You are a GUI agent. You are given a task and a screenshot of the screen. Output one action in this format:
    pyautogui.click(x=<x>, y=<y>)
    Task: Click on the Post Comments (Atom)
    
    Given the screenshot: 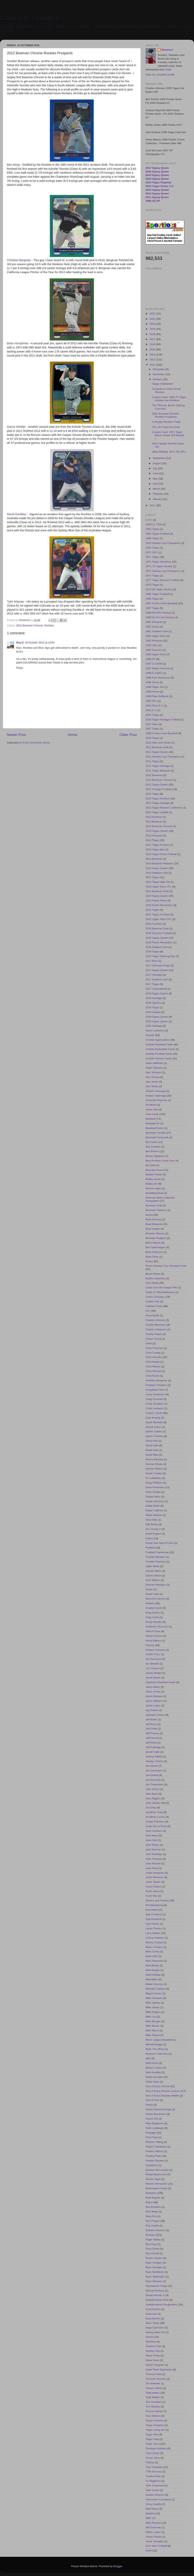 What is the action you would take?
    pyautogui.click(x=36, y=742)
    